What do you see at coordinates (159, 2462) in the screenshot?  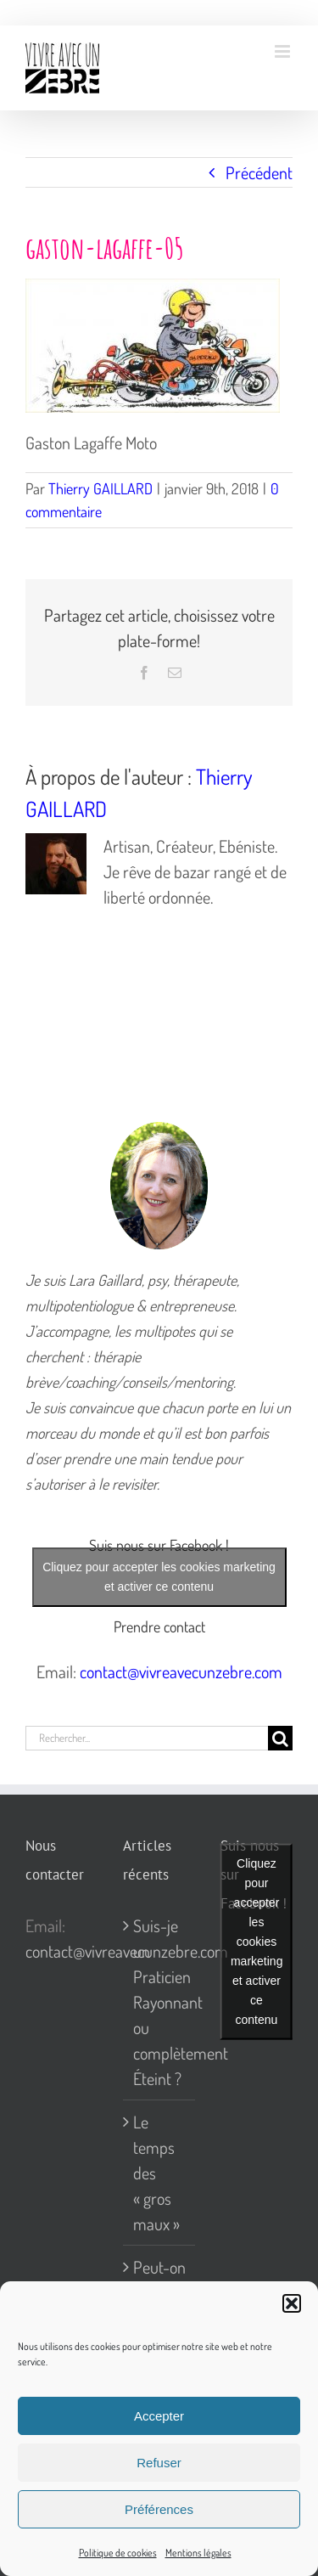 I see `Refuser` at bounding box center [159, 2462].